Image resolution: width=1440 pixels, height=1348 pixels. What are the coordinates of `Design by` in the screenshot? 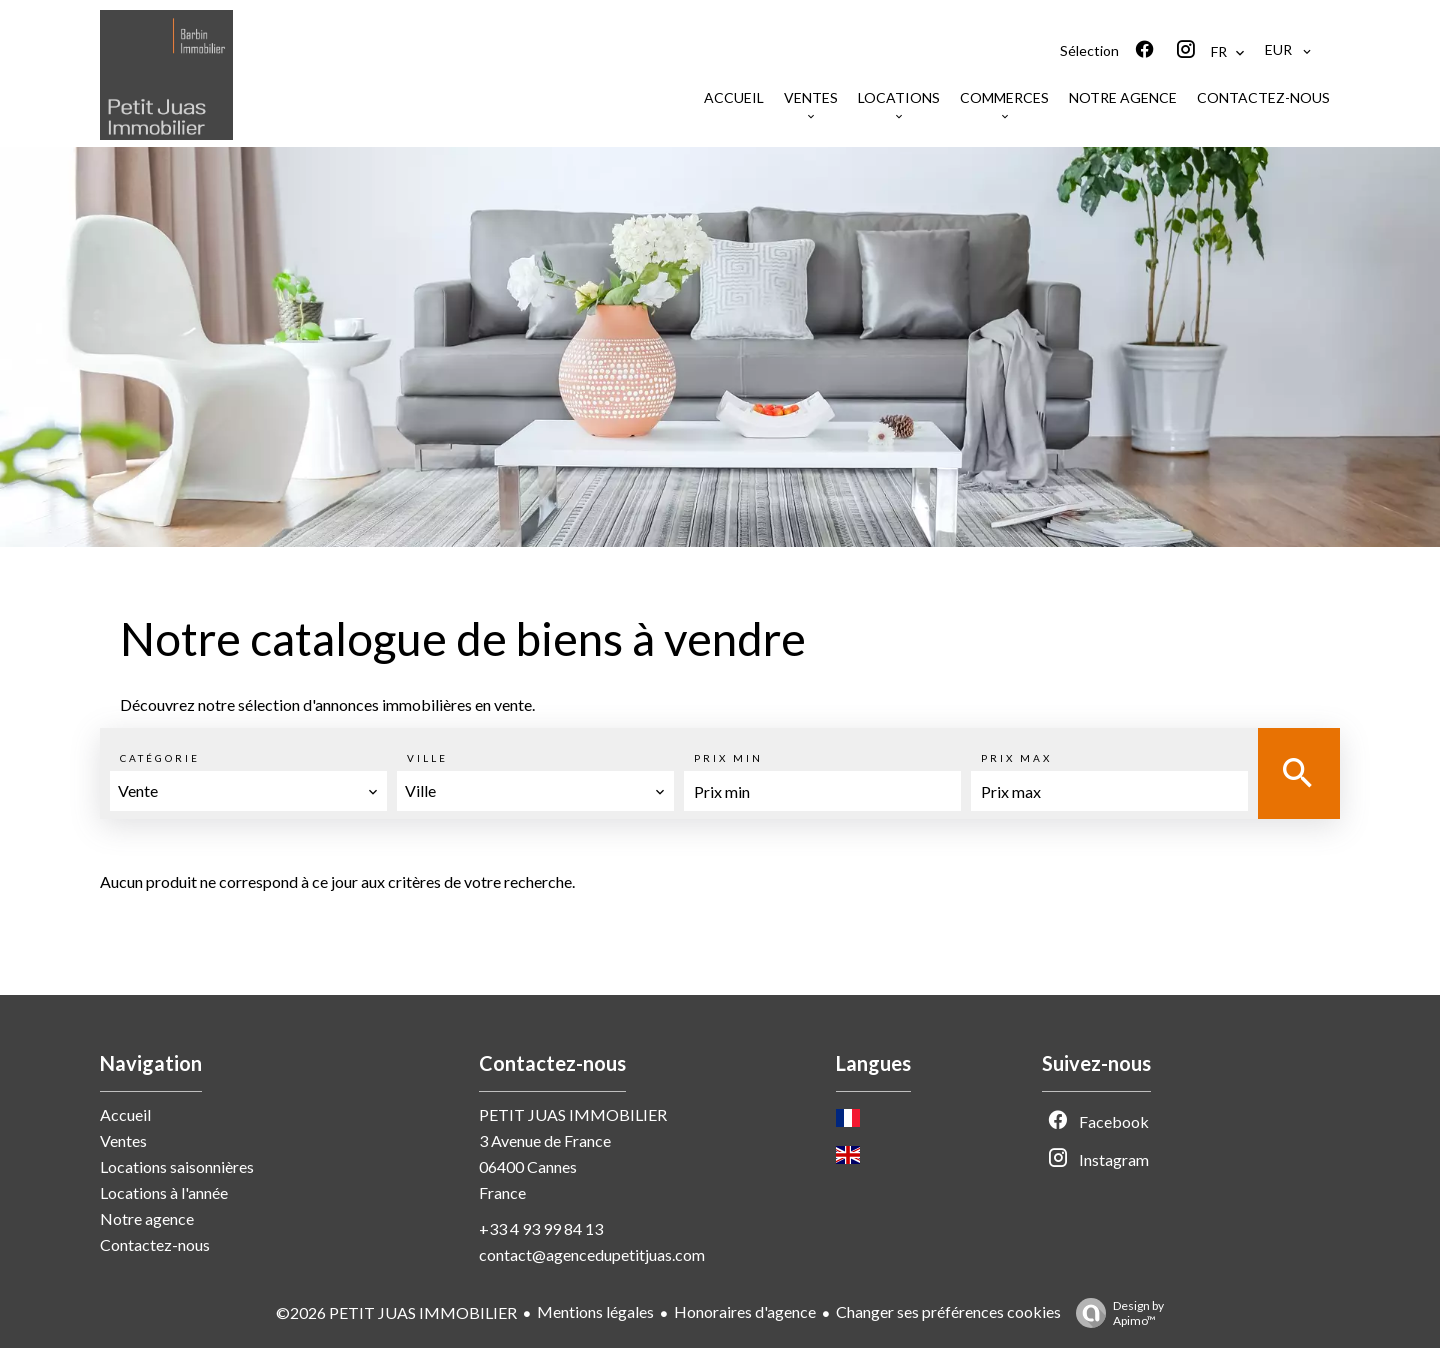 It's located at (1115, 1313).